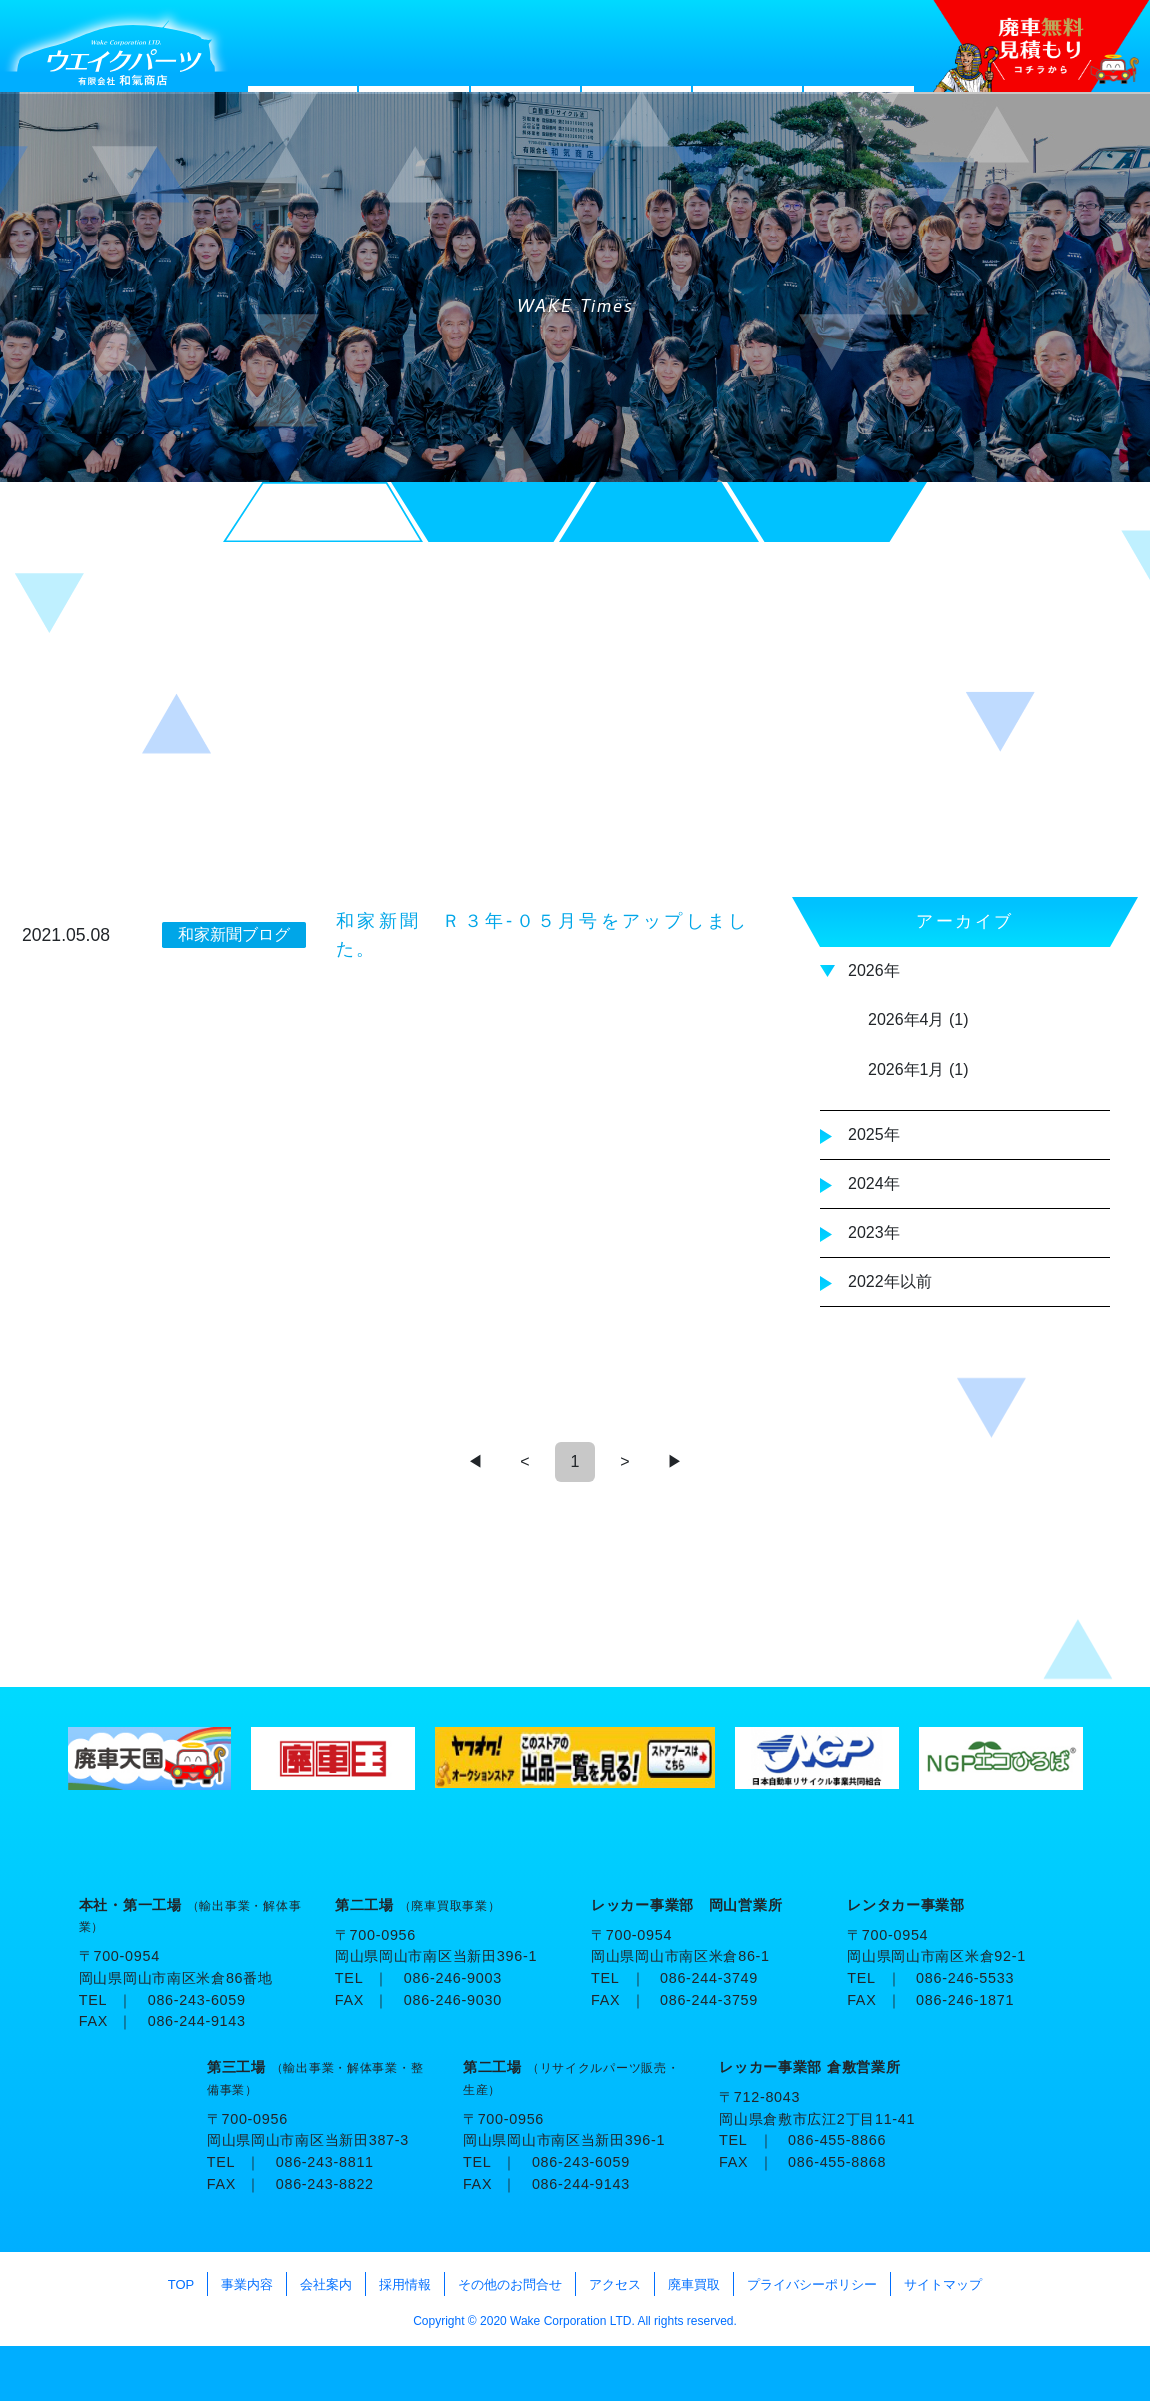 The height and width of the screenshot is (2401, 1150). What do you see at coordinates (812, 2284) in the screenshot?
I see `プライバシーポリシー` at bounding box center [812, 2284].